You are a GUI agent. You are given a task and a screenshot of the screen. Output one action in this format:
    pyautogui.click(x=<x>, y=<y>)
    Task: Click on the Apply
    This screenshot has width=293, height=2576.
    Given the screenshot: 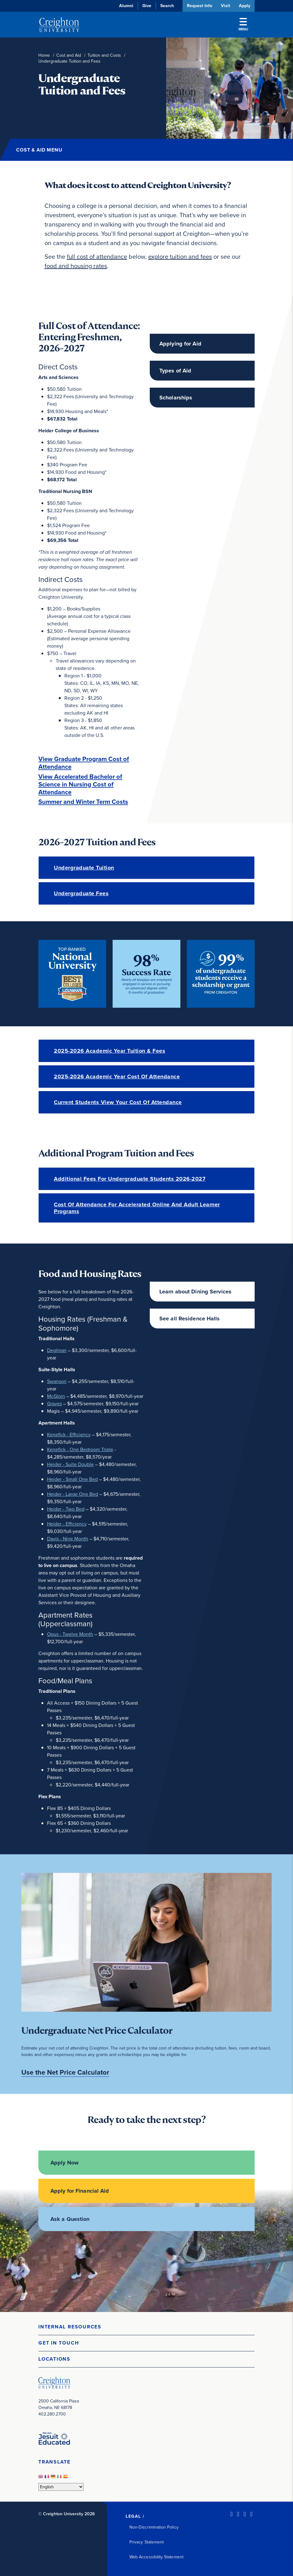 What is the action you would take?
    pyautogui.click(x=244, y=5)
    